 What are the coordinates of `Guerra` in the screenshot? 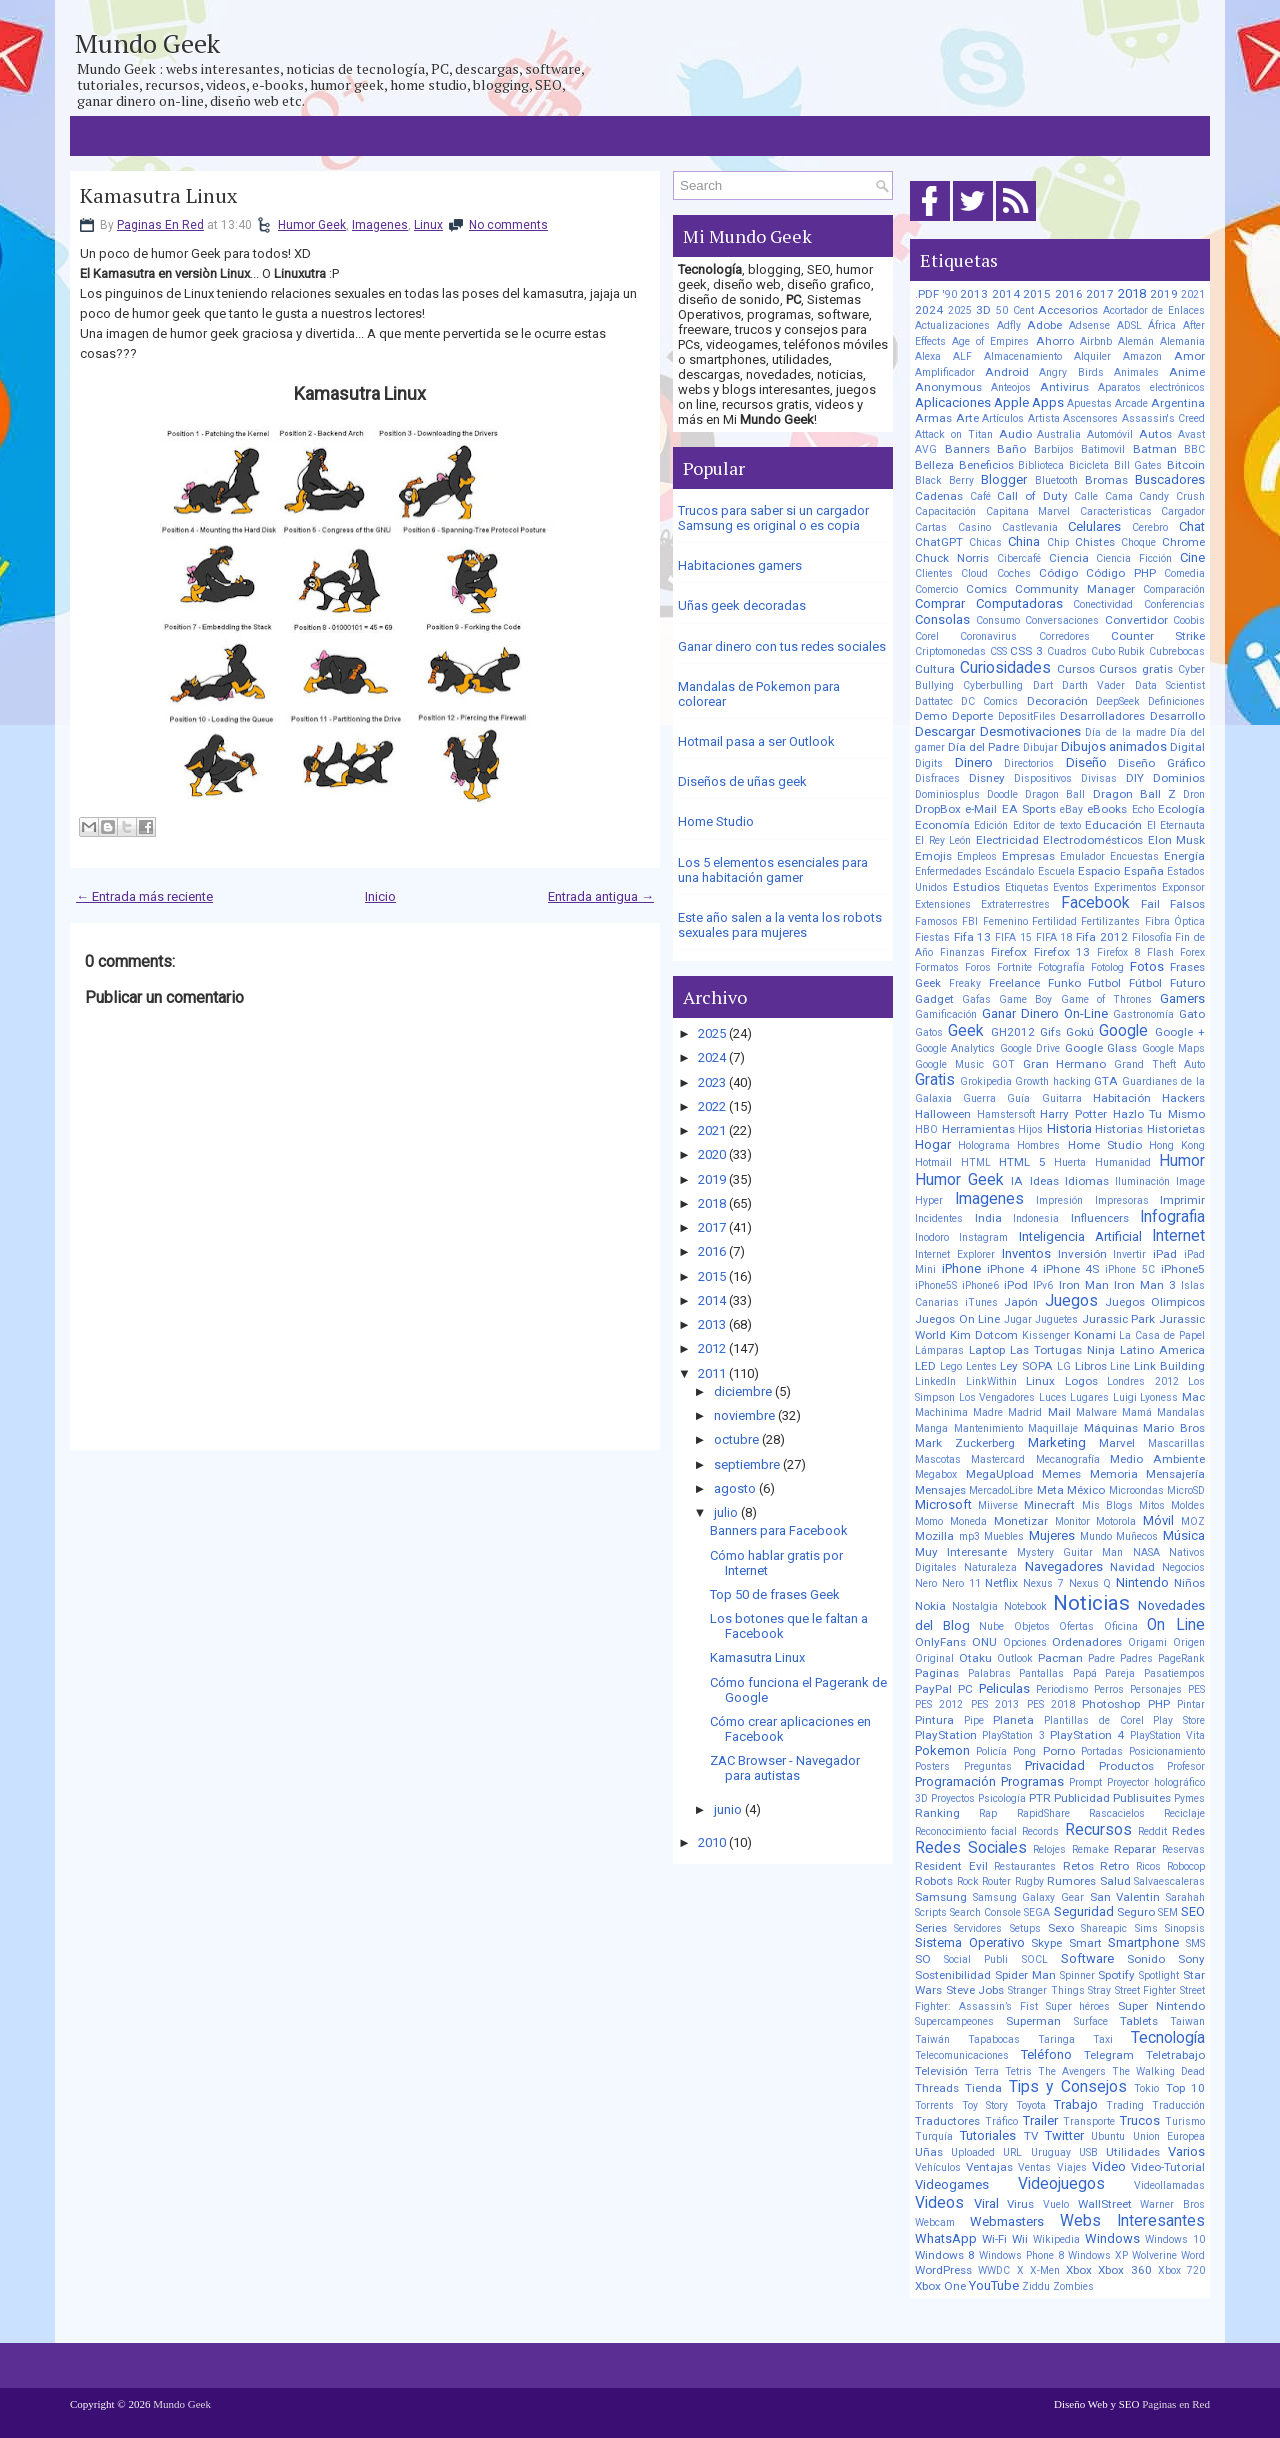 It's located at (979, 1098).